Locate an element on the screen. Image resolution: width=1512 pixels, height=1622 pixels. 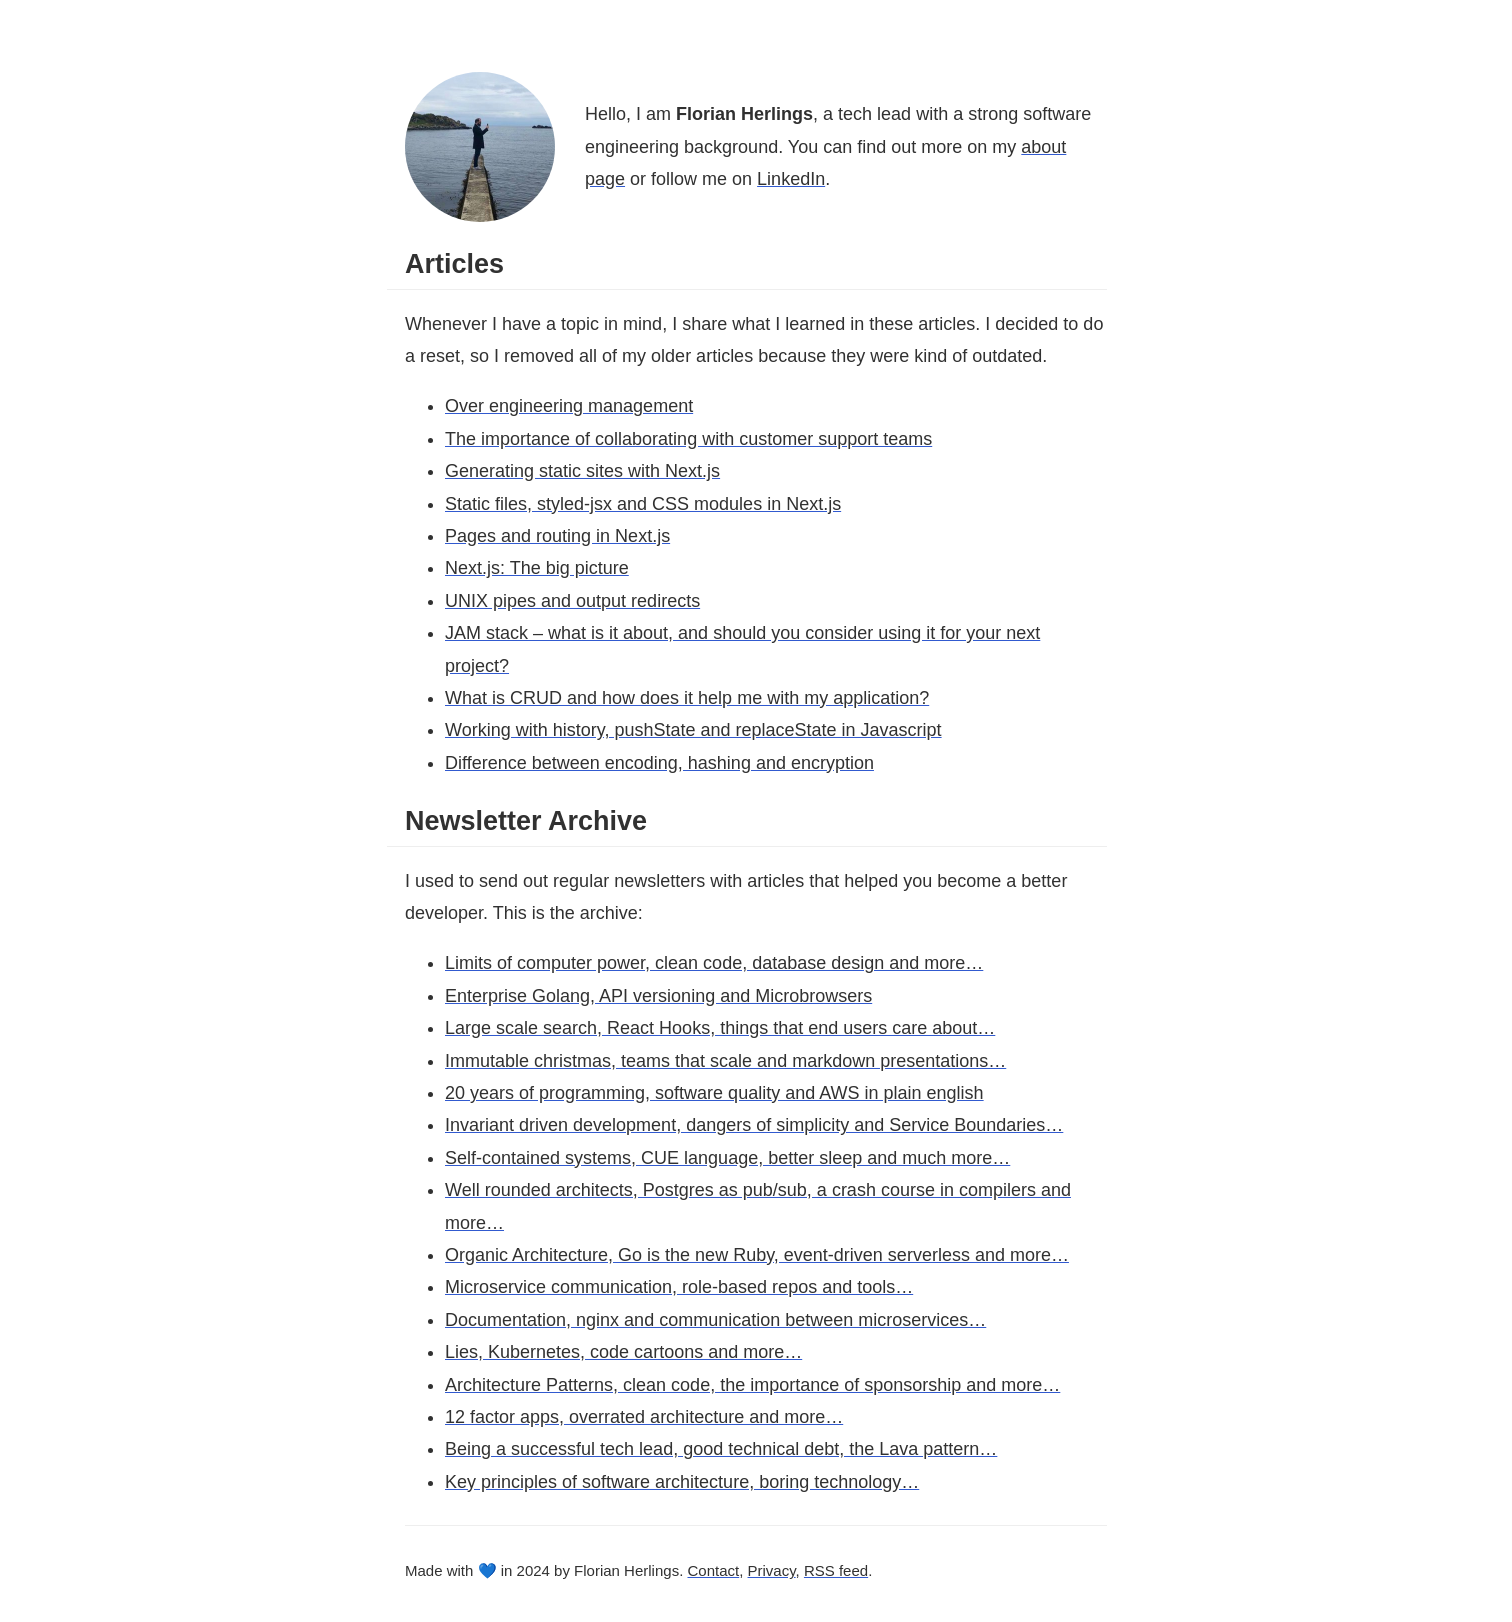
Invariant driven development, dangers of simplicity and Service Boundaries… is located at coordinates (754, 1125).